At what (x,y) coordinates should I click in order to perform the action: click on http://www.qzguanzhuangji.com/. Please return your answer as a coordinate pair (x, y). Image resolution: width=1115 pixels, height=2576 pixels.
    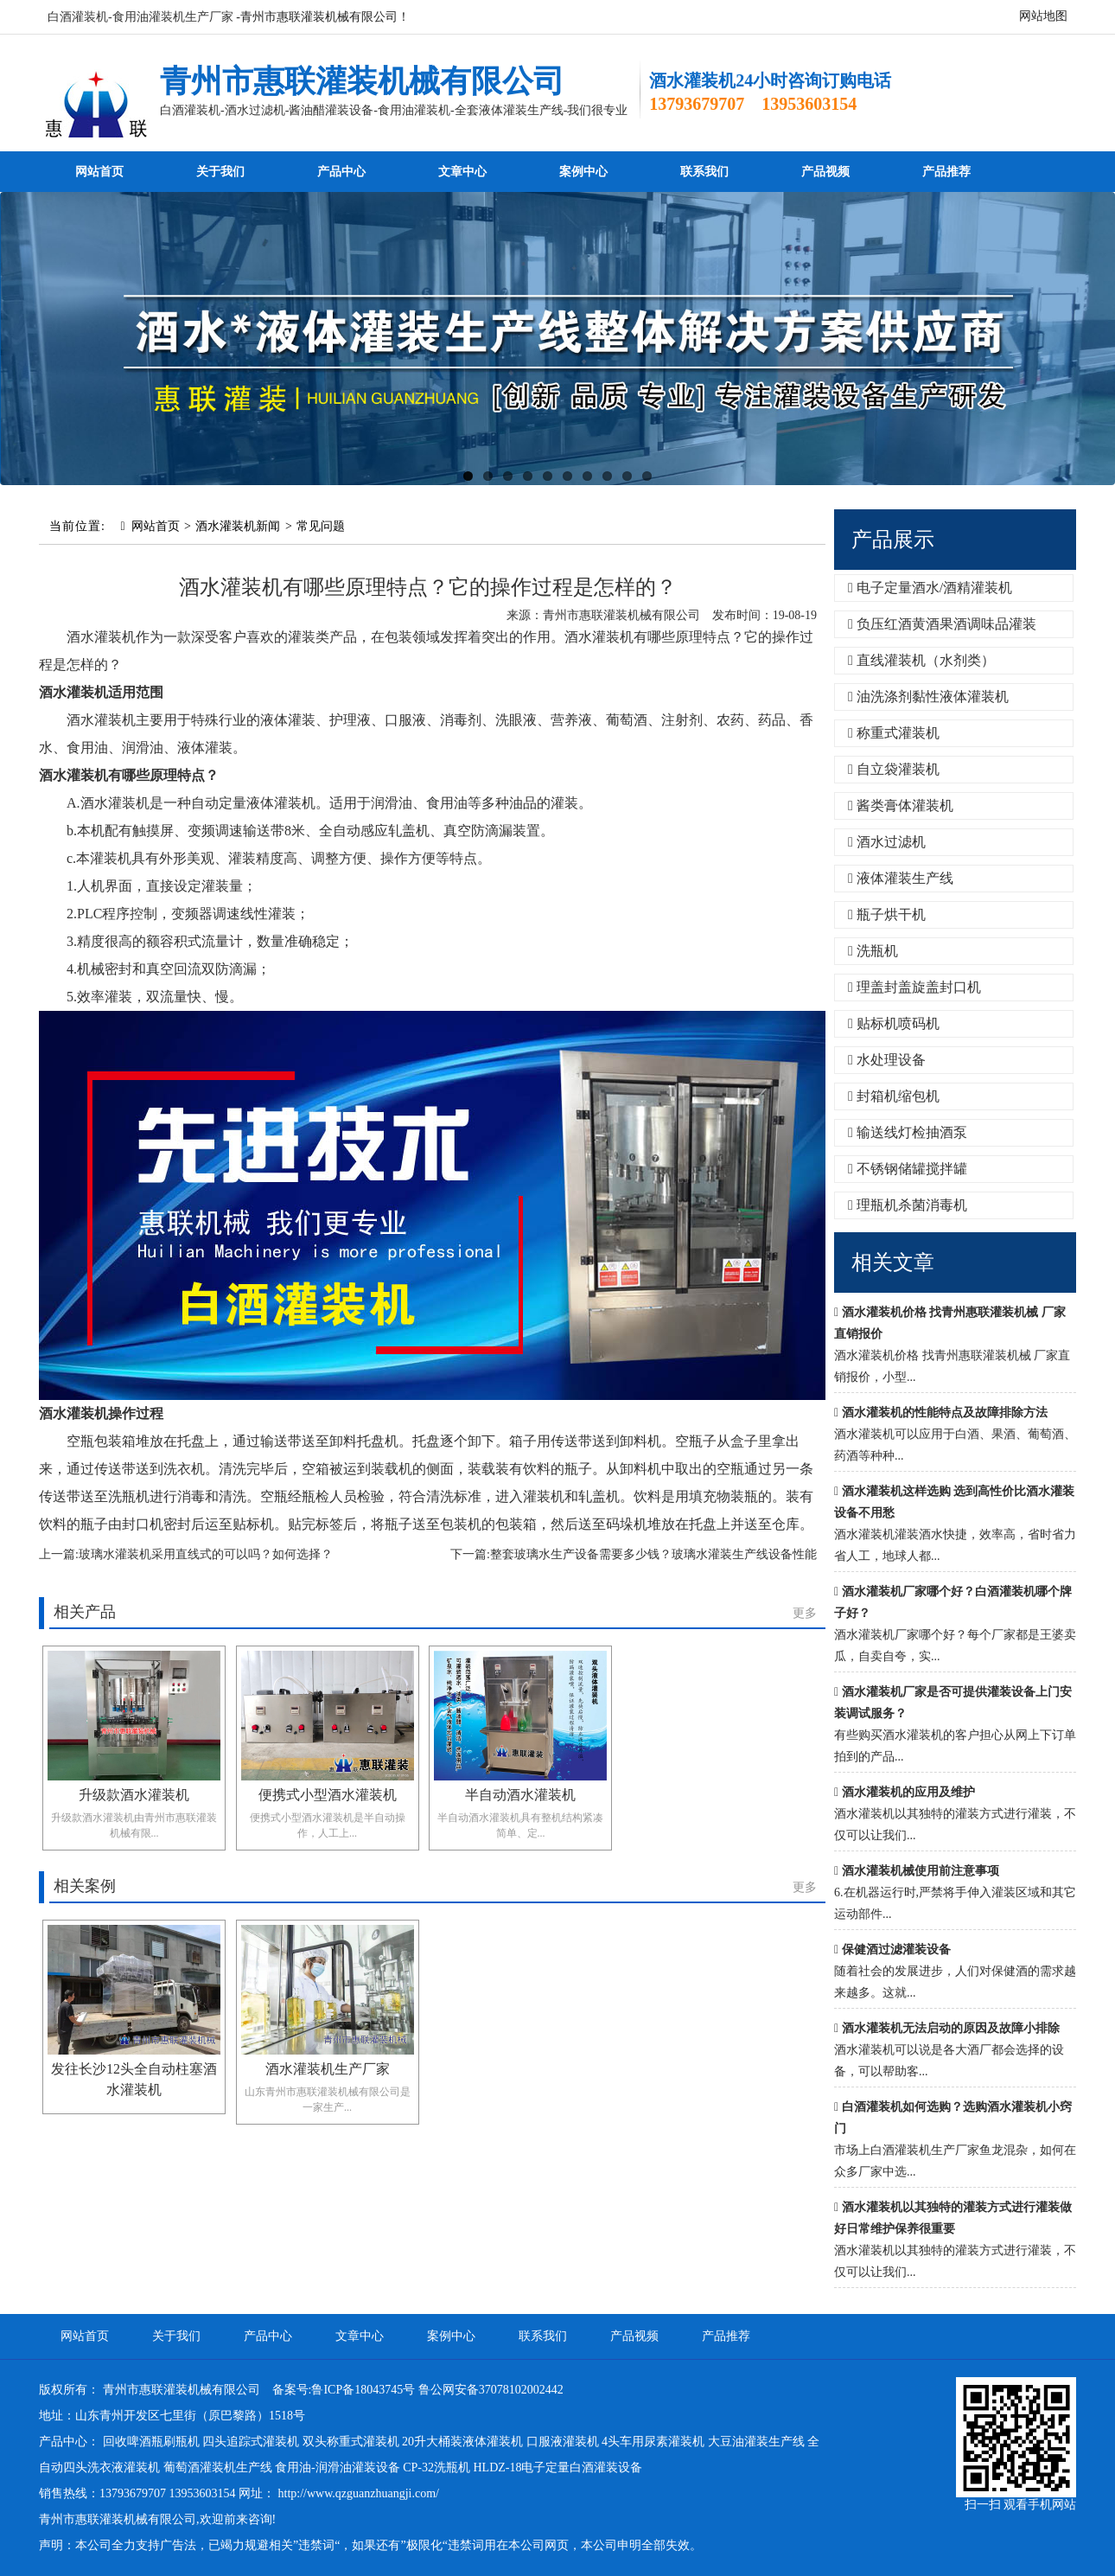
    Looking at the image, I should click on (359, 2493).